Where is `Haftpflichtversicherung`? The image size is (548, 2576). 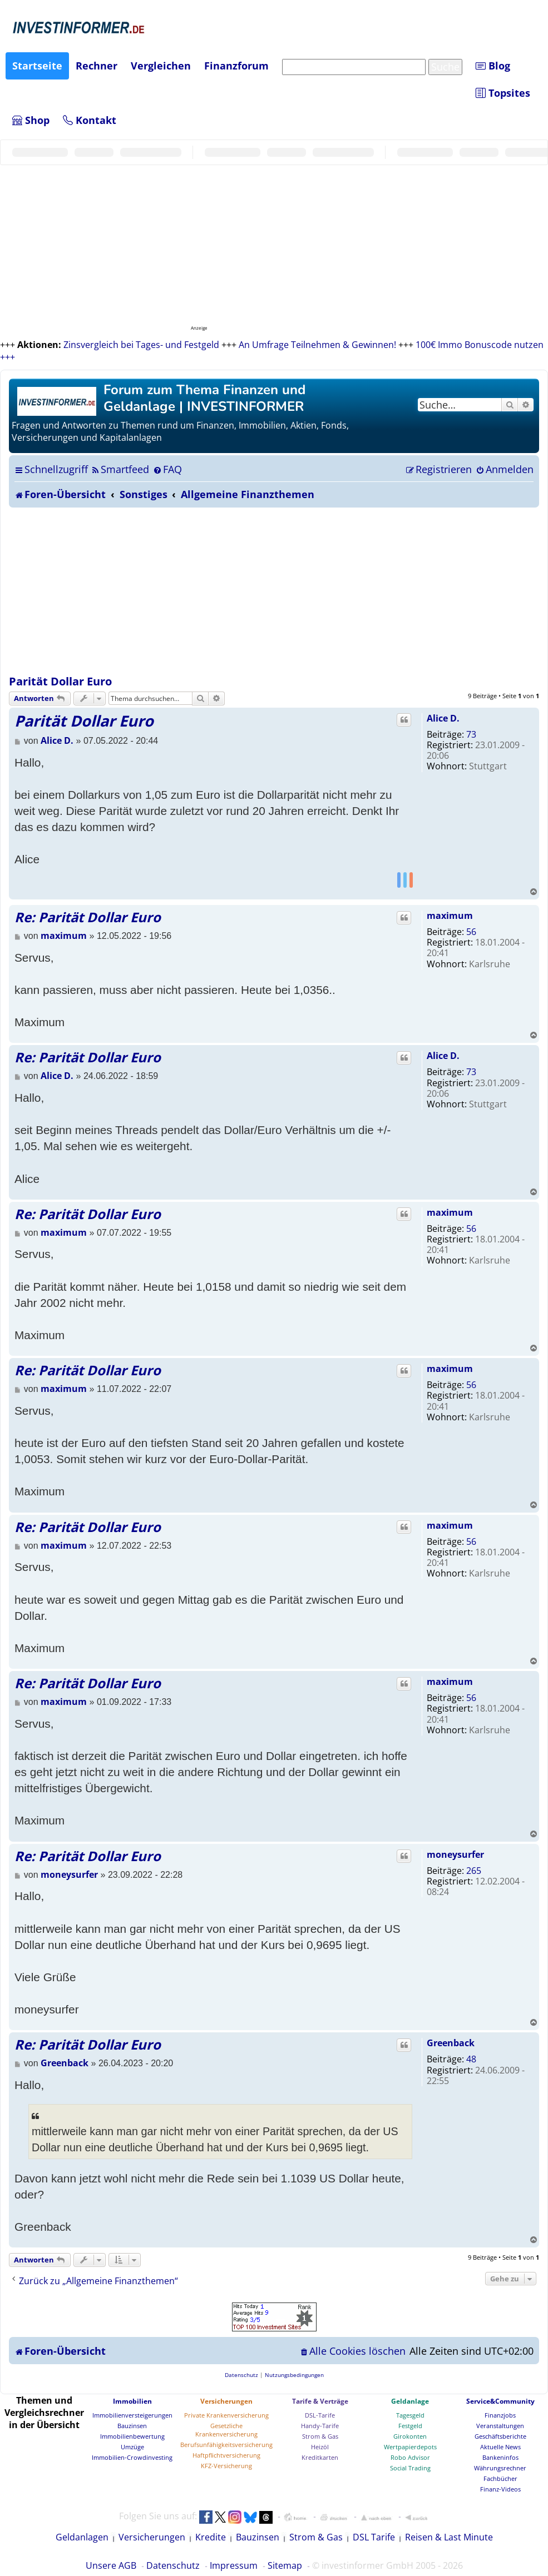
Haftpflichtversicherung is located at coordinates (226, 2455).